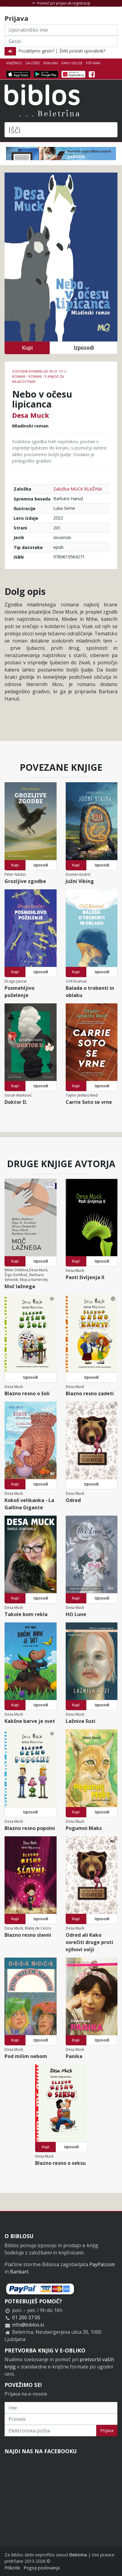  Describe the element at coordinates (36, 51) in the screenshot. I see `Pozabljeno geslo?` at that location.